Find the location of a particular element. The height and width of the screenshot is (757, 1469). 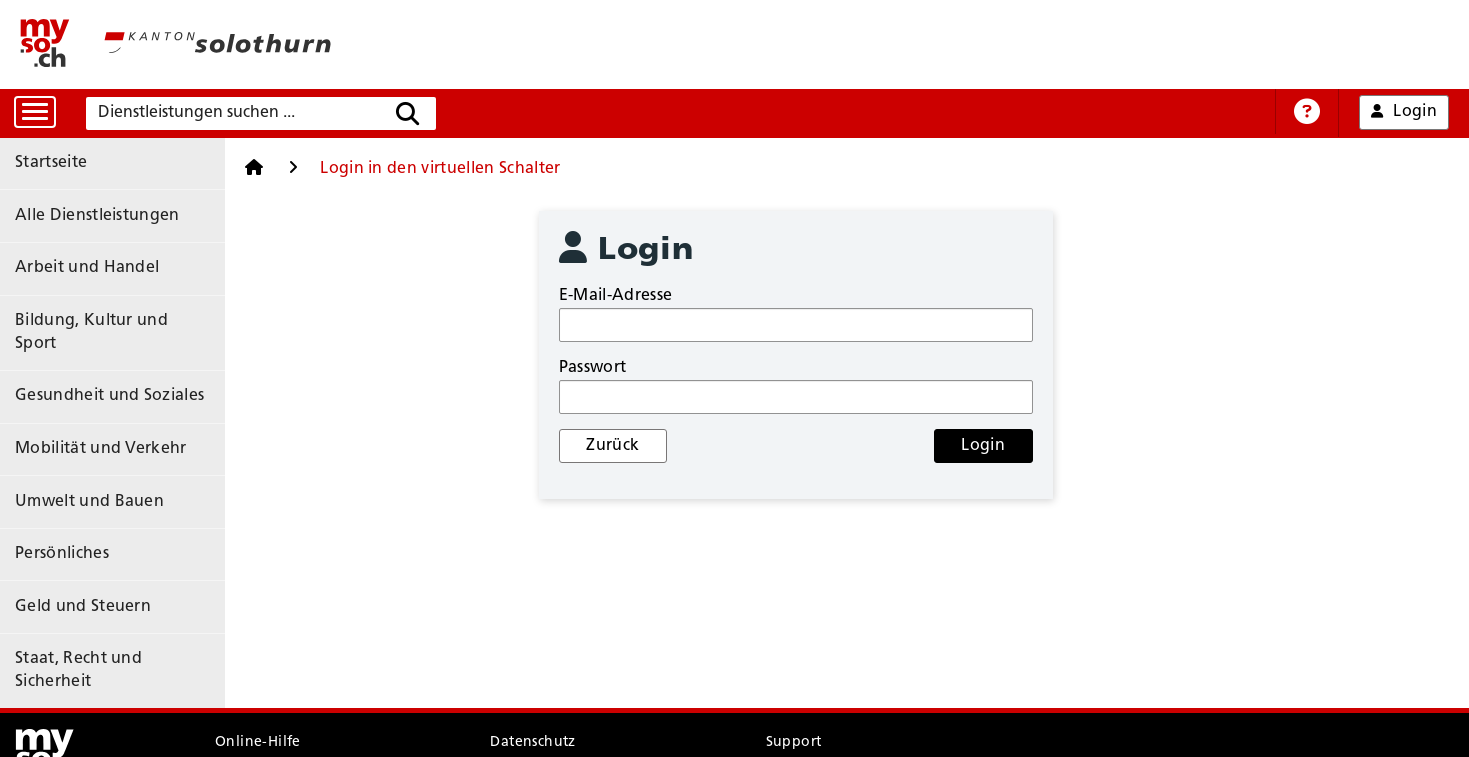

Startseite is located at coordinates (51, 159).